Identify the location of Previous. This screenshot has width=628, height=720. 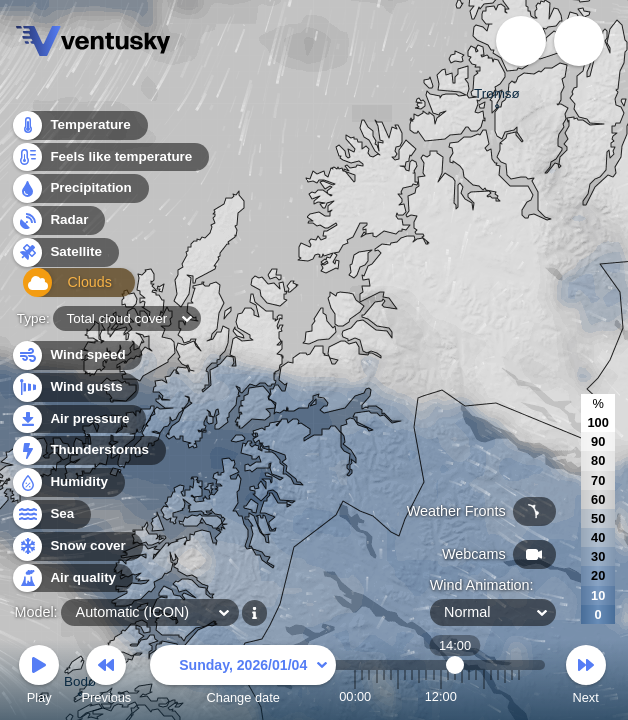
(106, 677).